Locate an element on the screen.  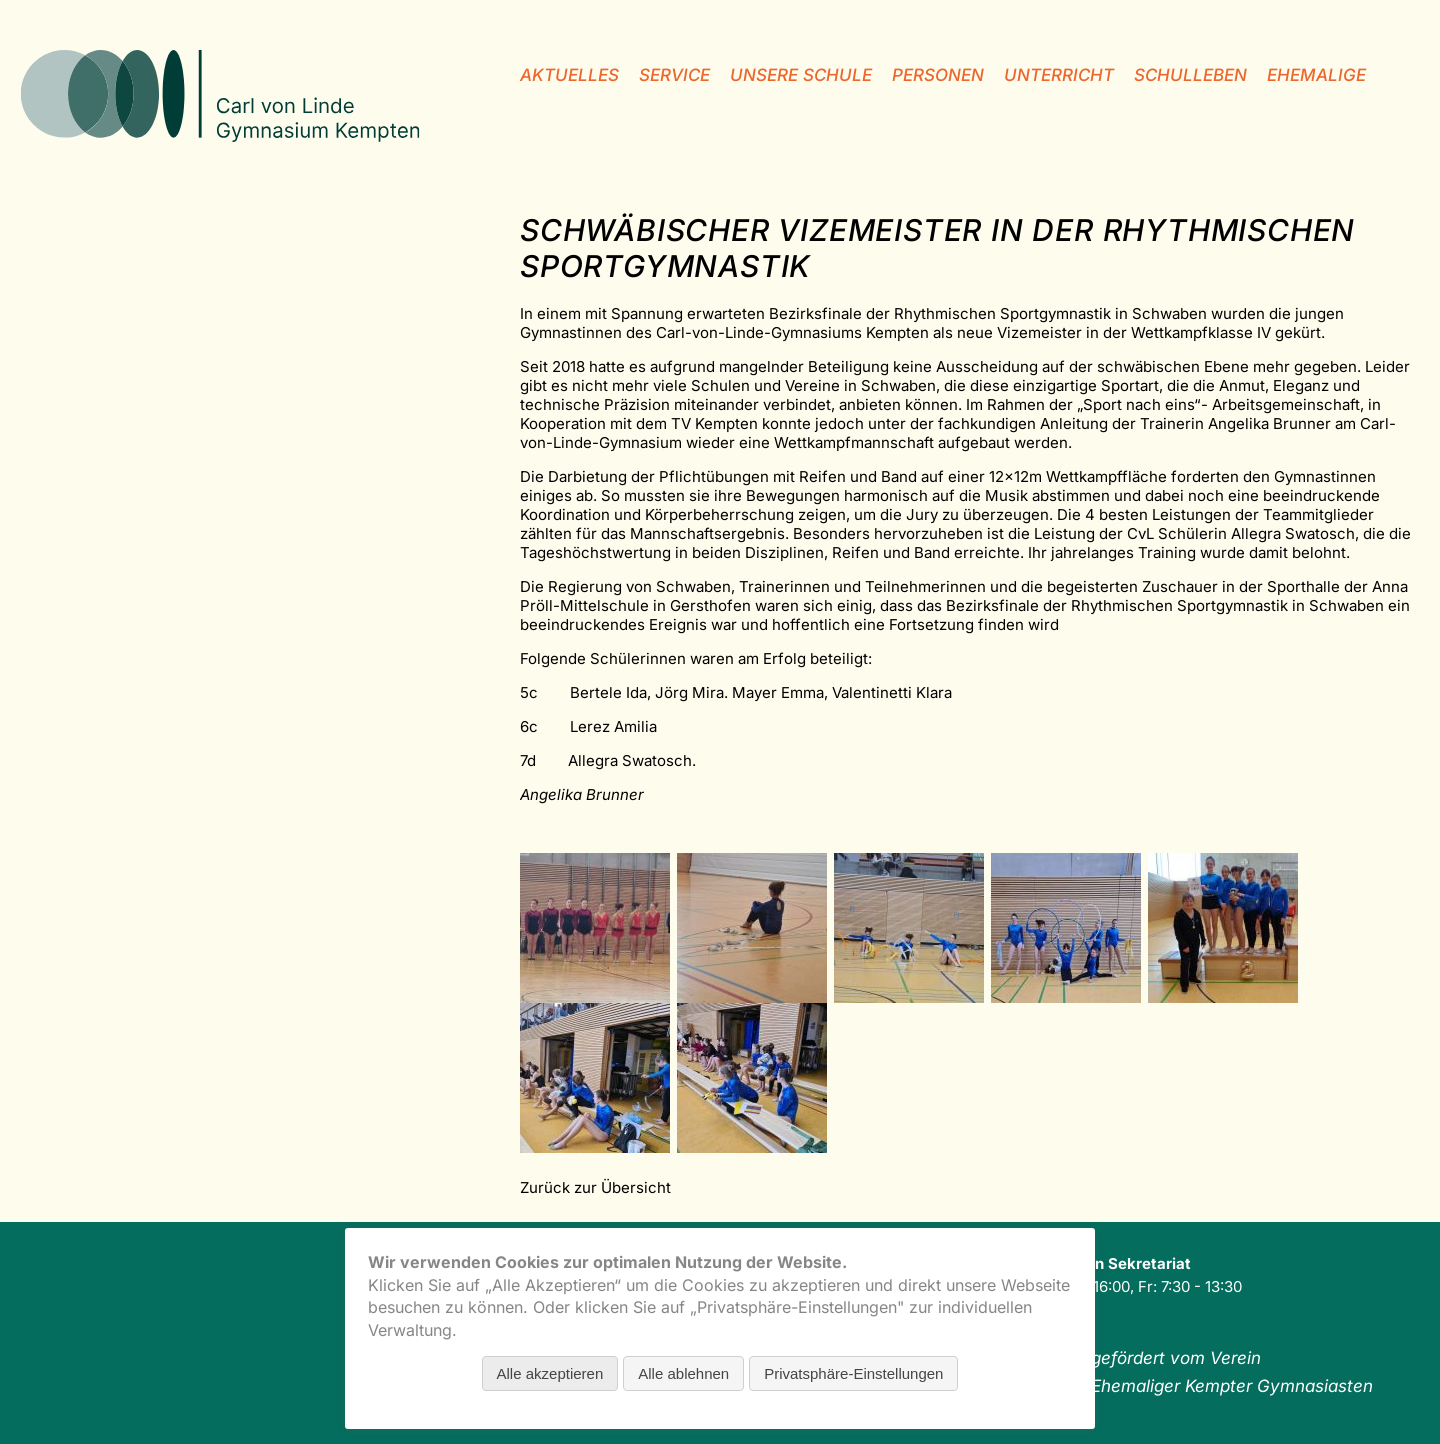
Zurück zur Übersicht is located at coordinates (595, 1187).